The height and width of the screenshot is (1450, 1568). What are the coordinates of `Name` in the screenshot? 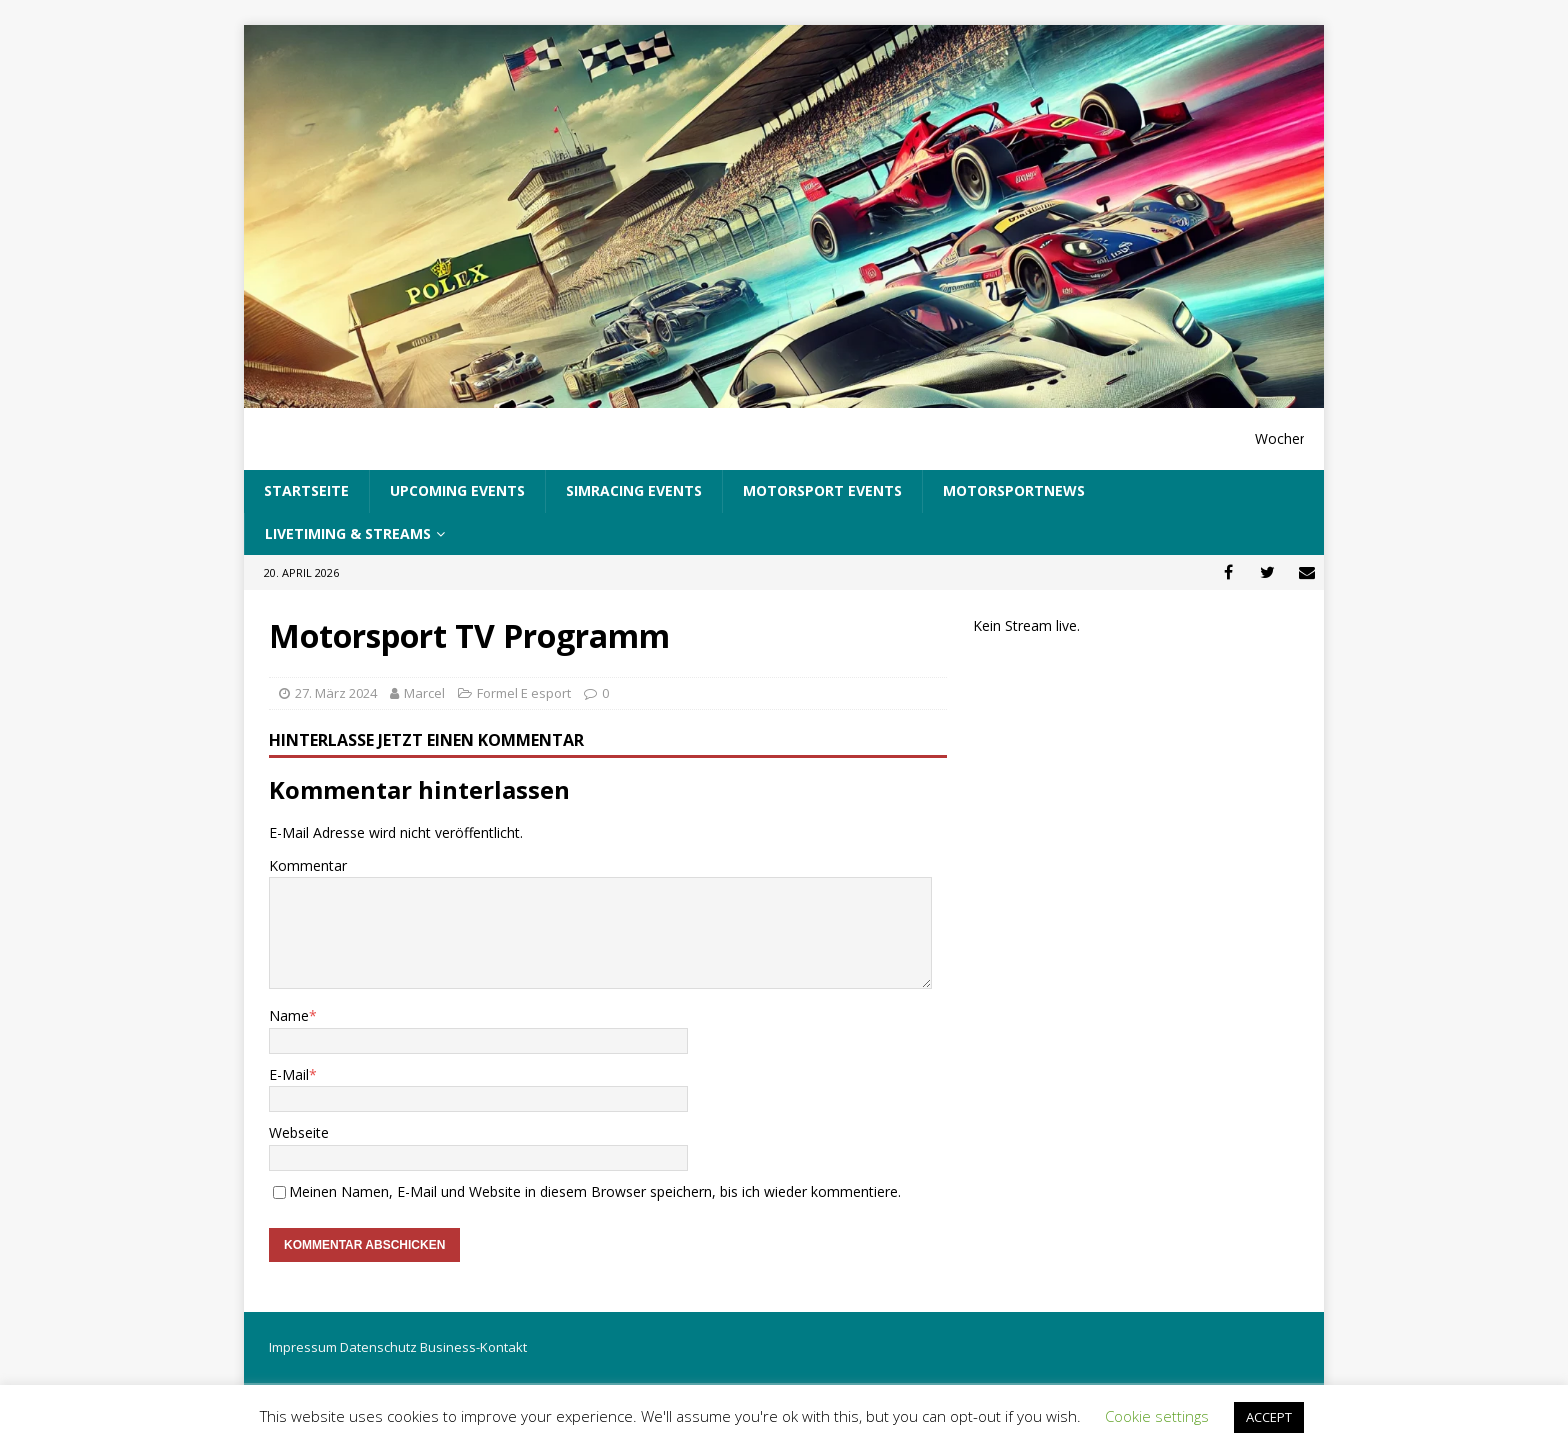 It's located at (289, 1015).